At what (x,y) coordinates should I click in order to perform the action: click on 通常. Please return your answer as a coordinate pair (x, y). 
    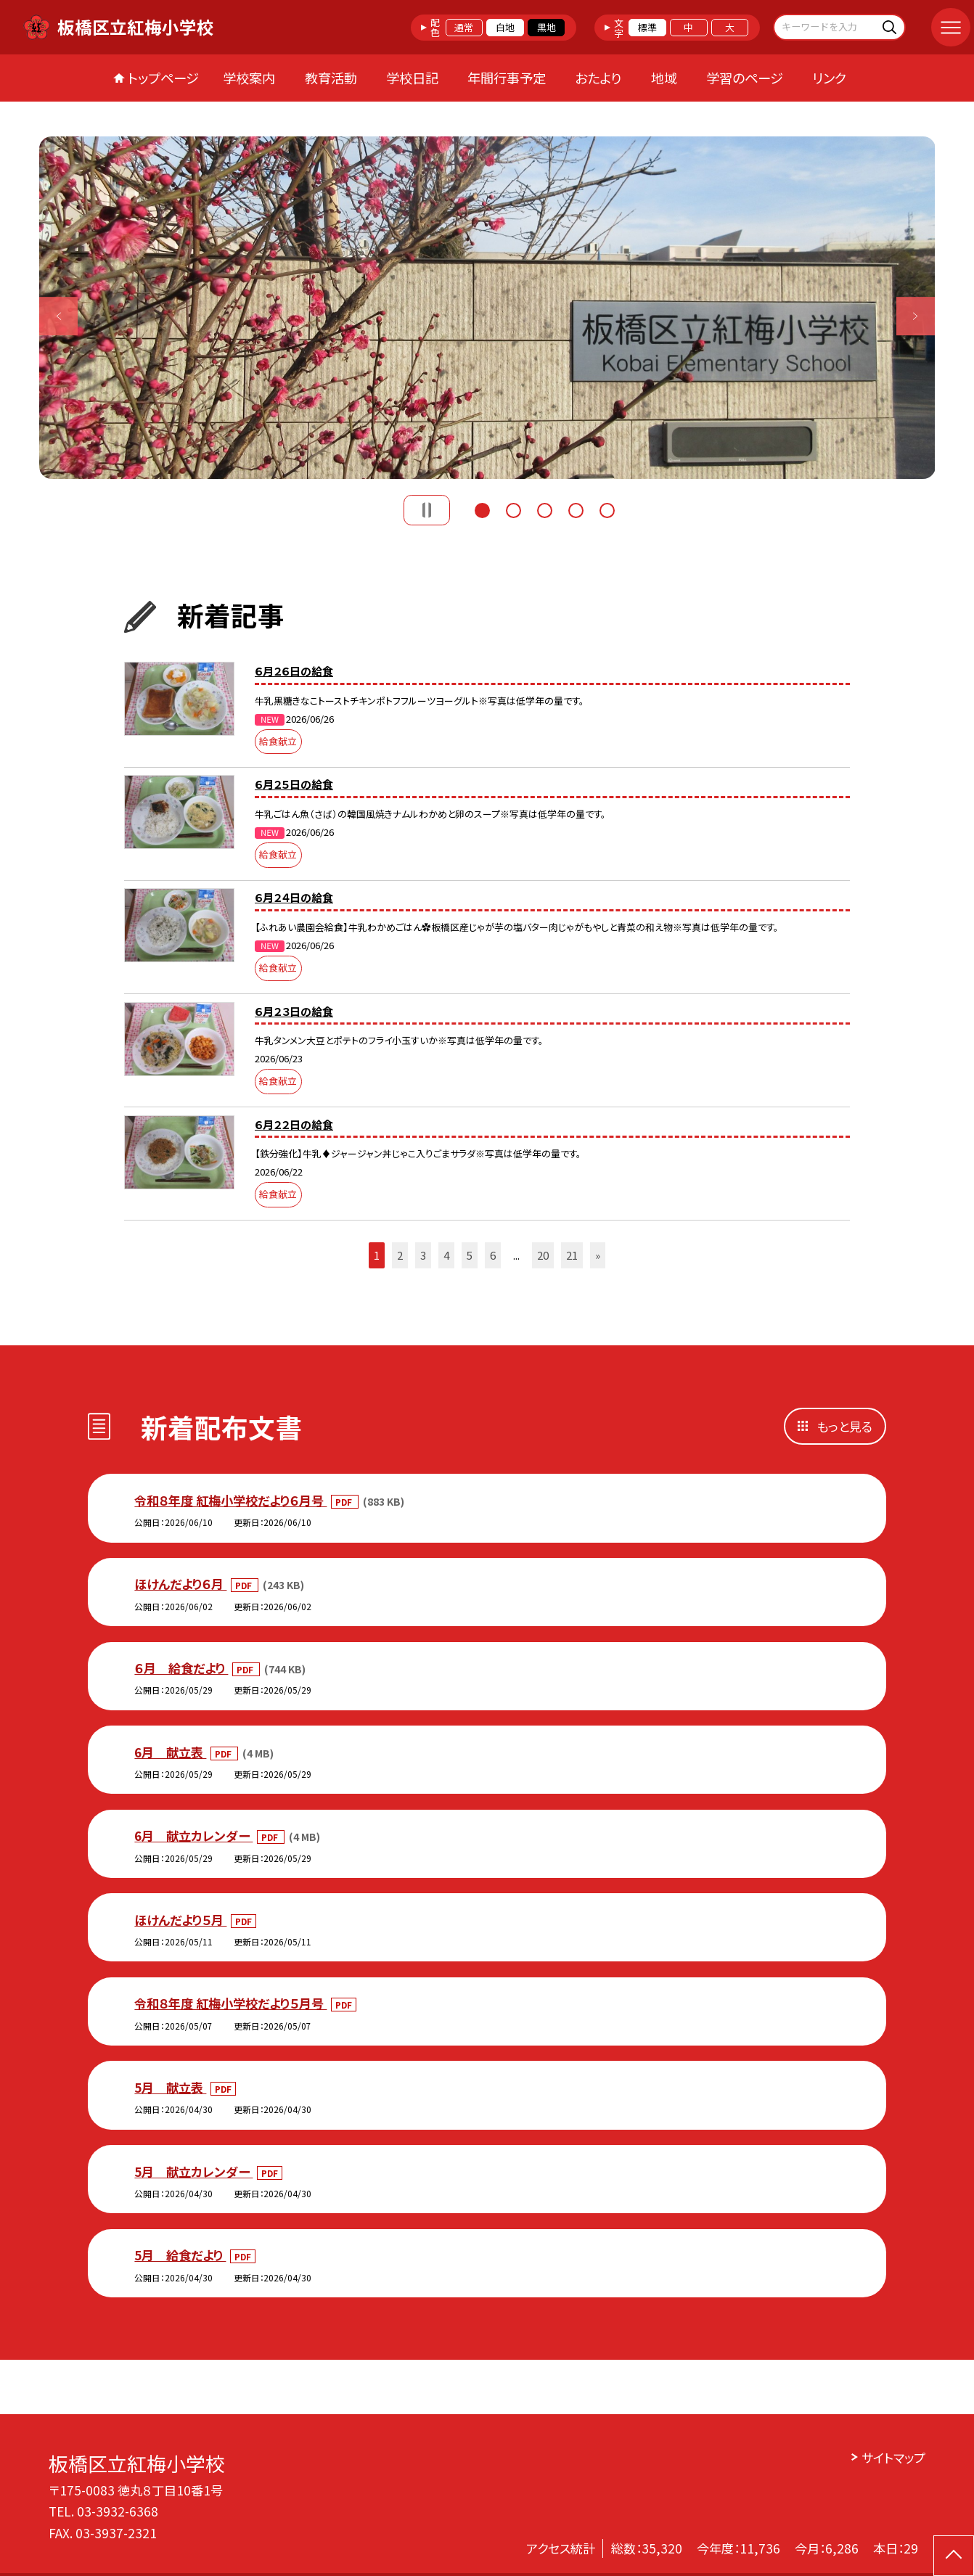
    Looking at the image, I should click on (463, 27).